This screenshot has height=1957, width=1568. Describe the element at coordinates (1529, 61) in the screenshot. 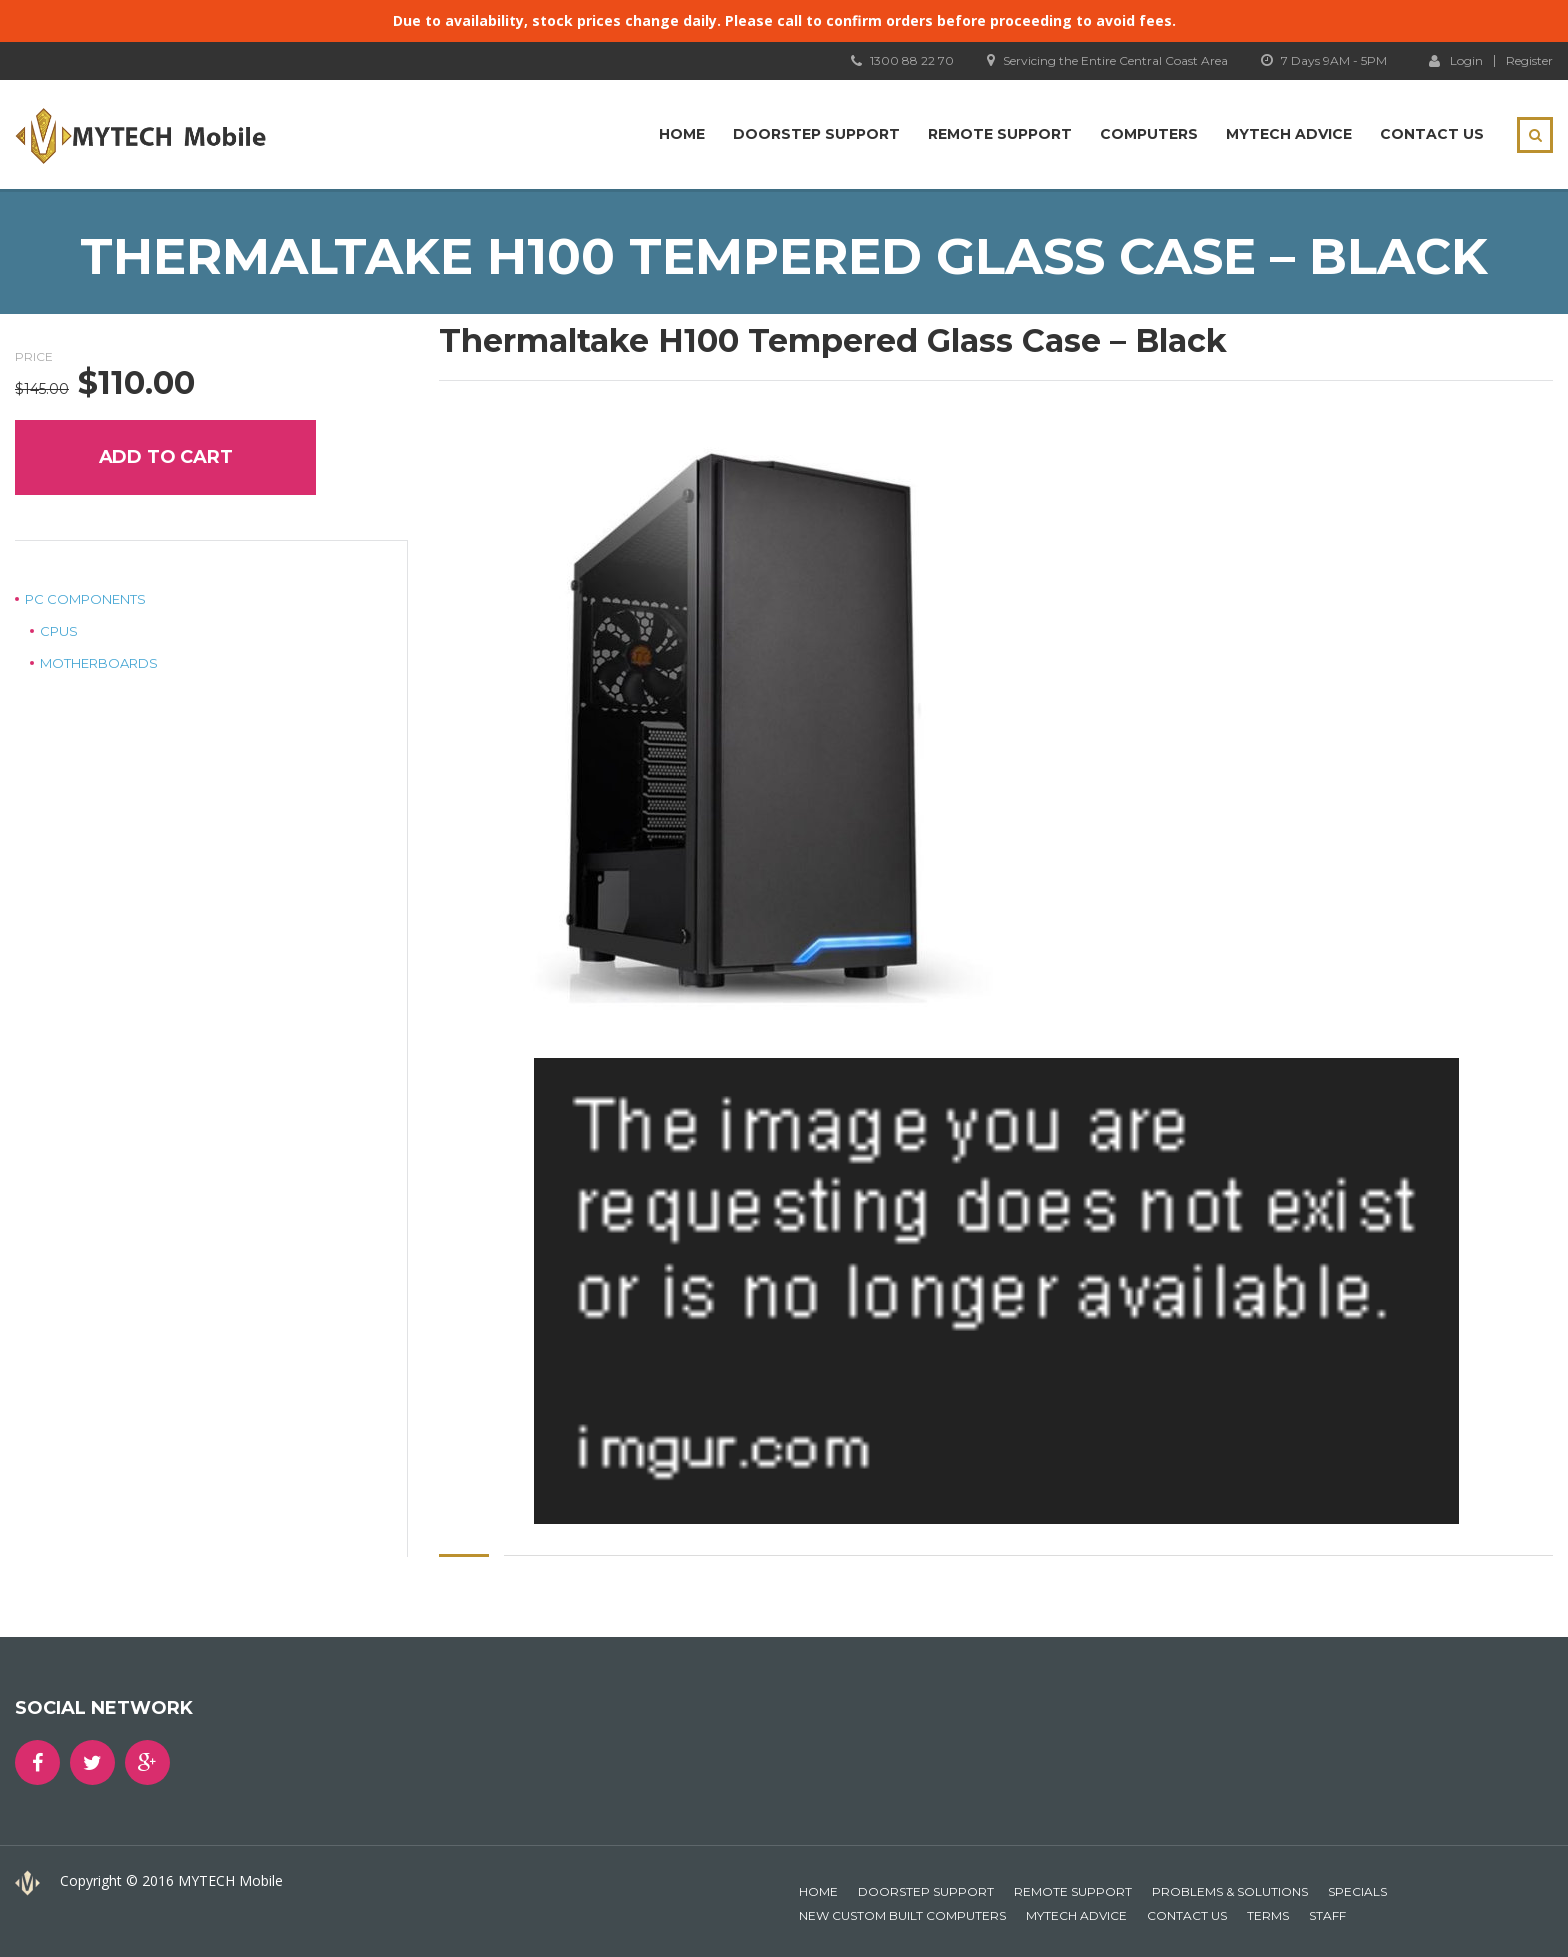

I see `Register` at that location.